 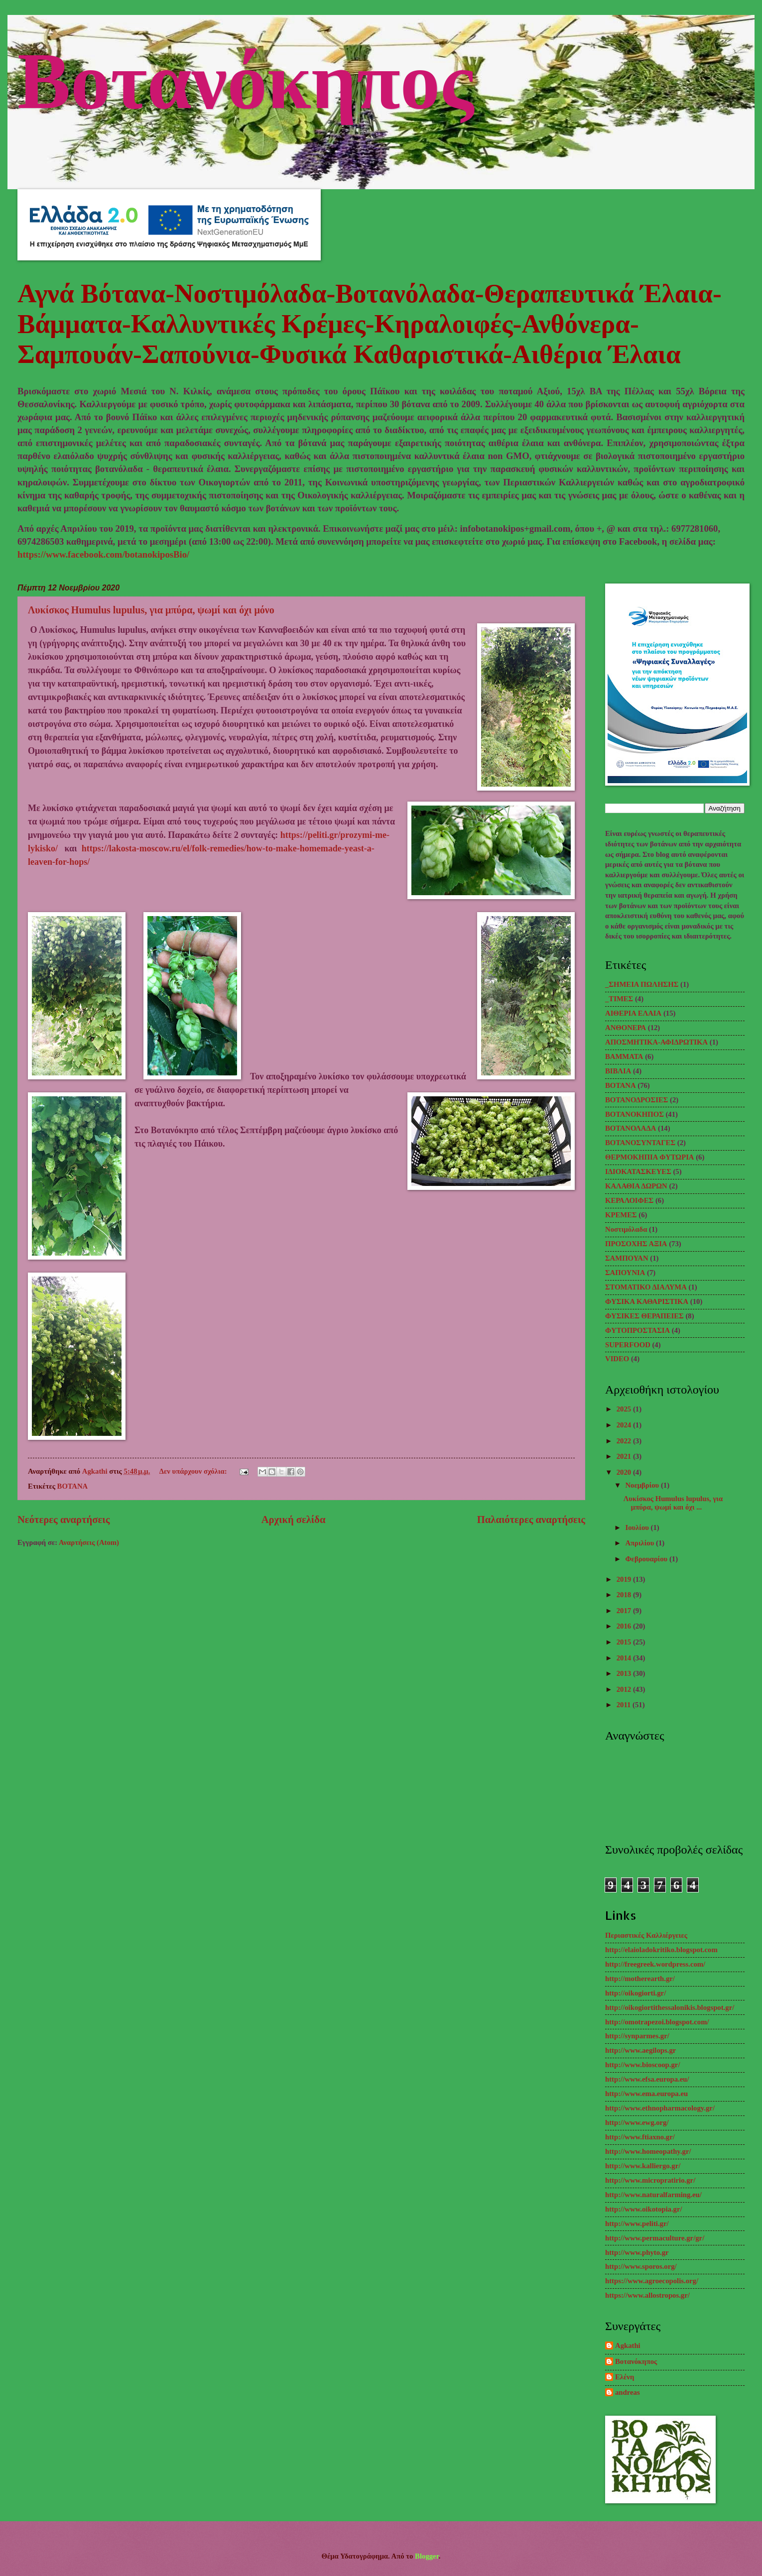 I want to click on ΠΡΟΣΟΧΗΣ ΑΞΙΑ, so click(x=636, y=1244).